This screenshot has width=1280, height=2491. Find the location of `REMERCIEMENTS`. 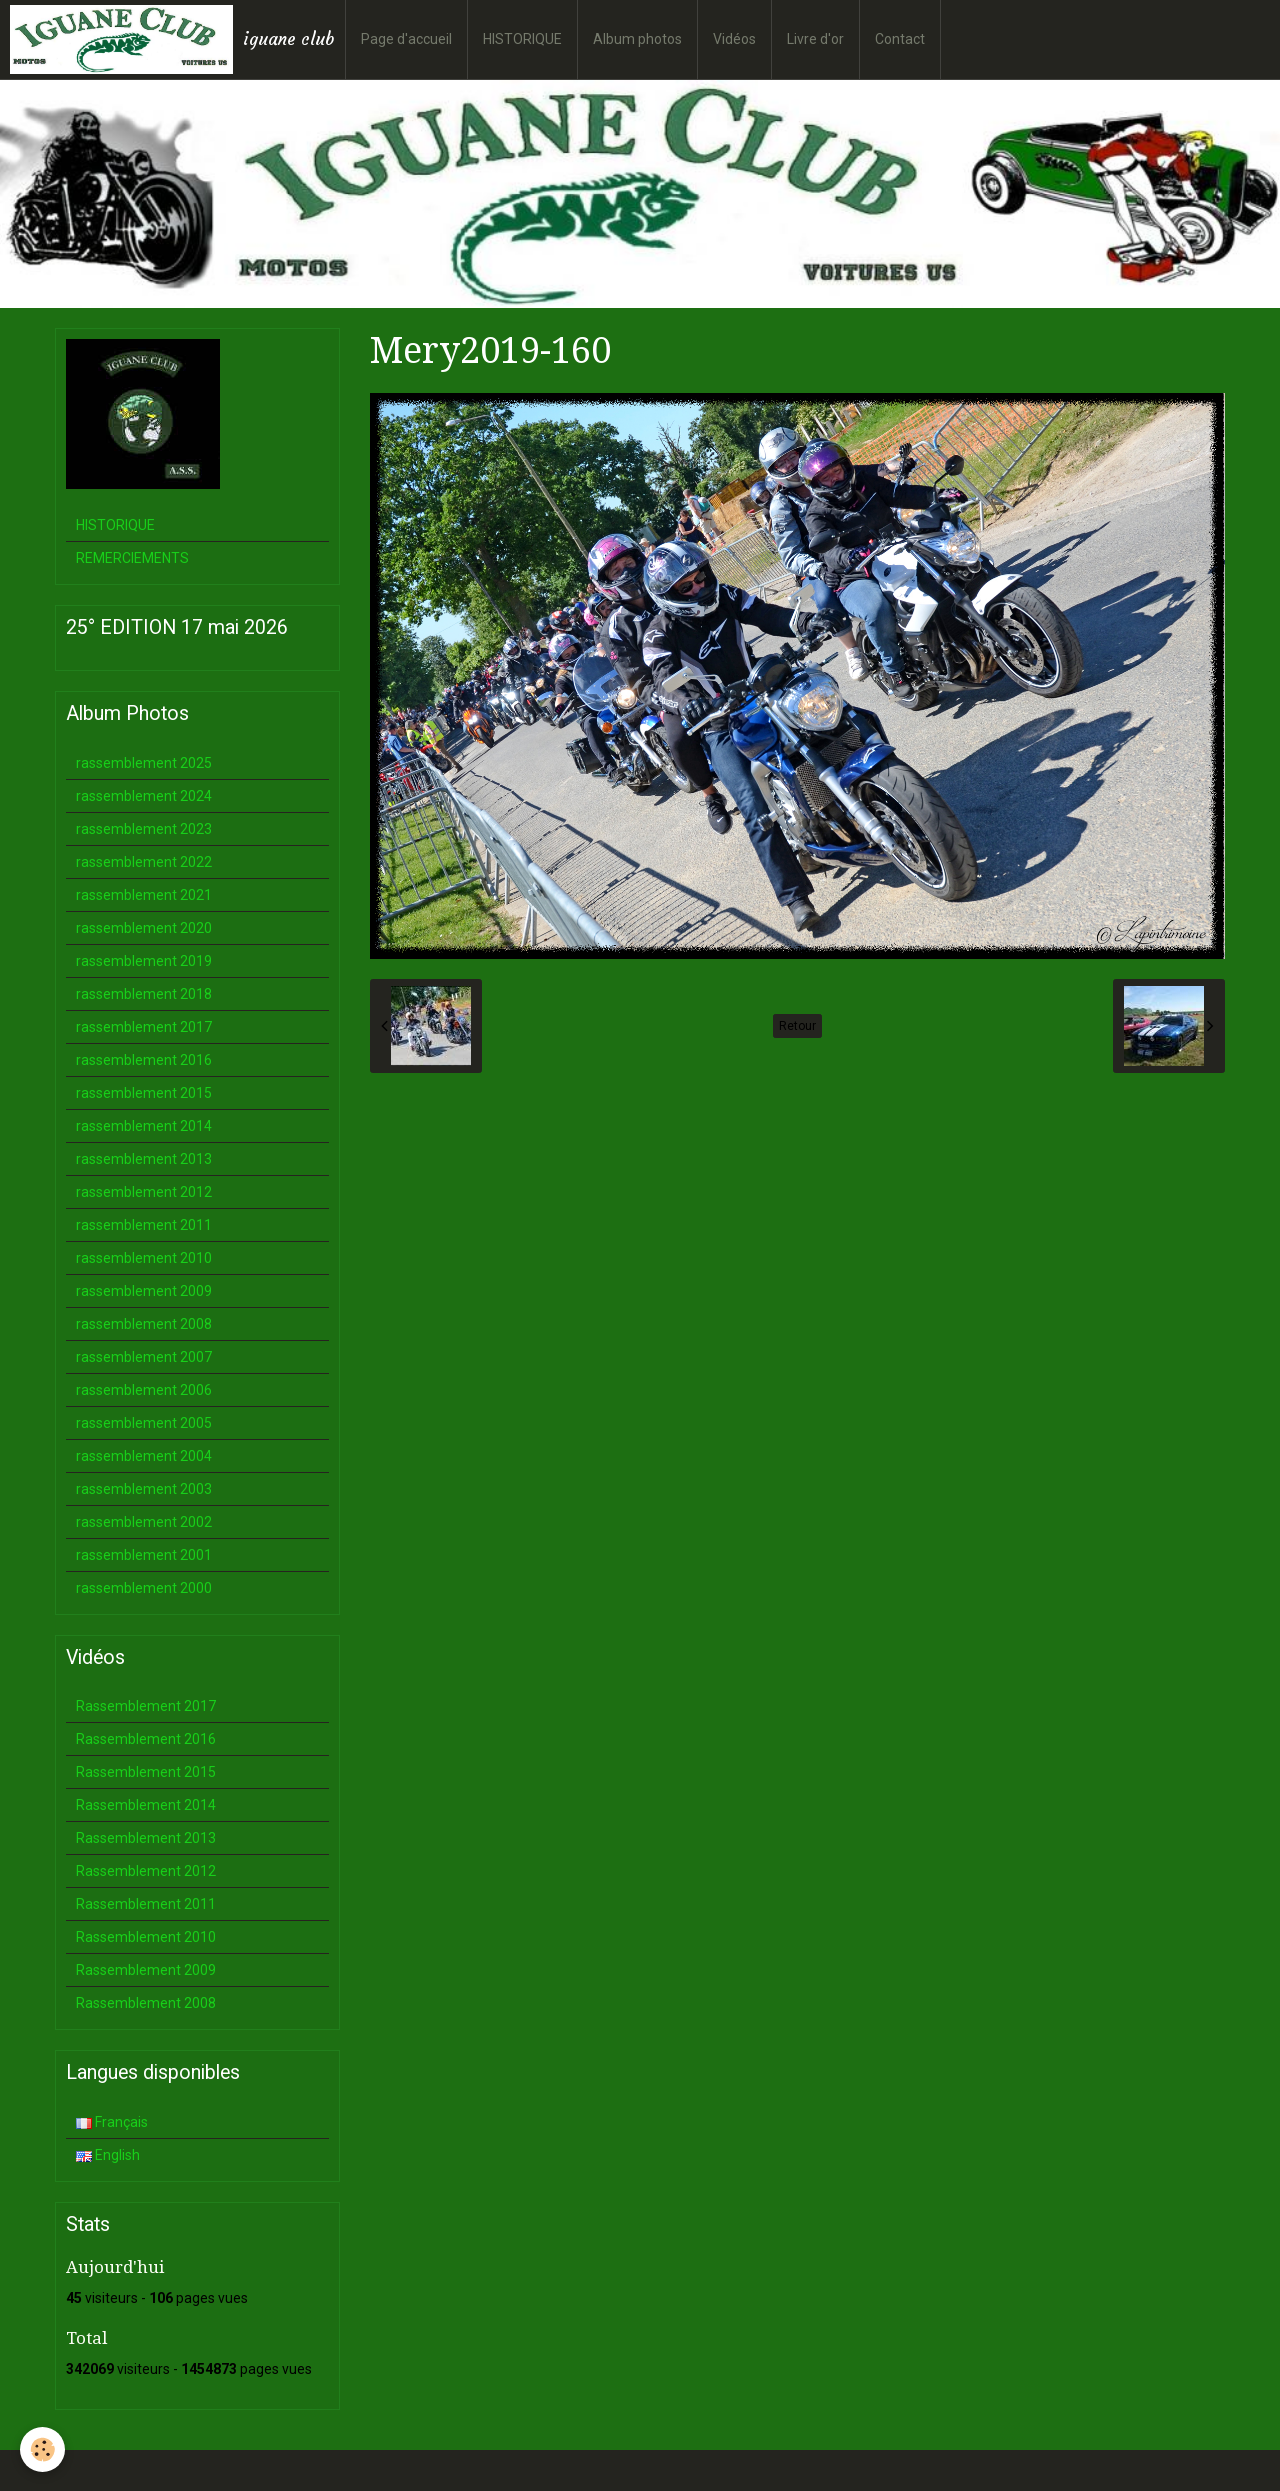

REMERCIEMENTS is located at coordinates (132, 558).